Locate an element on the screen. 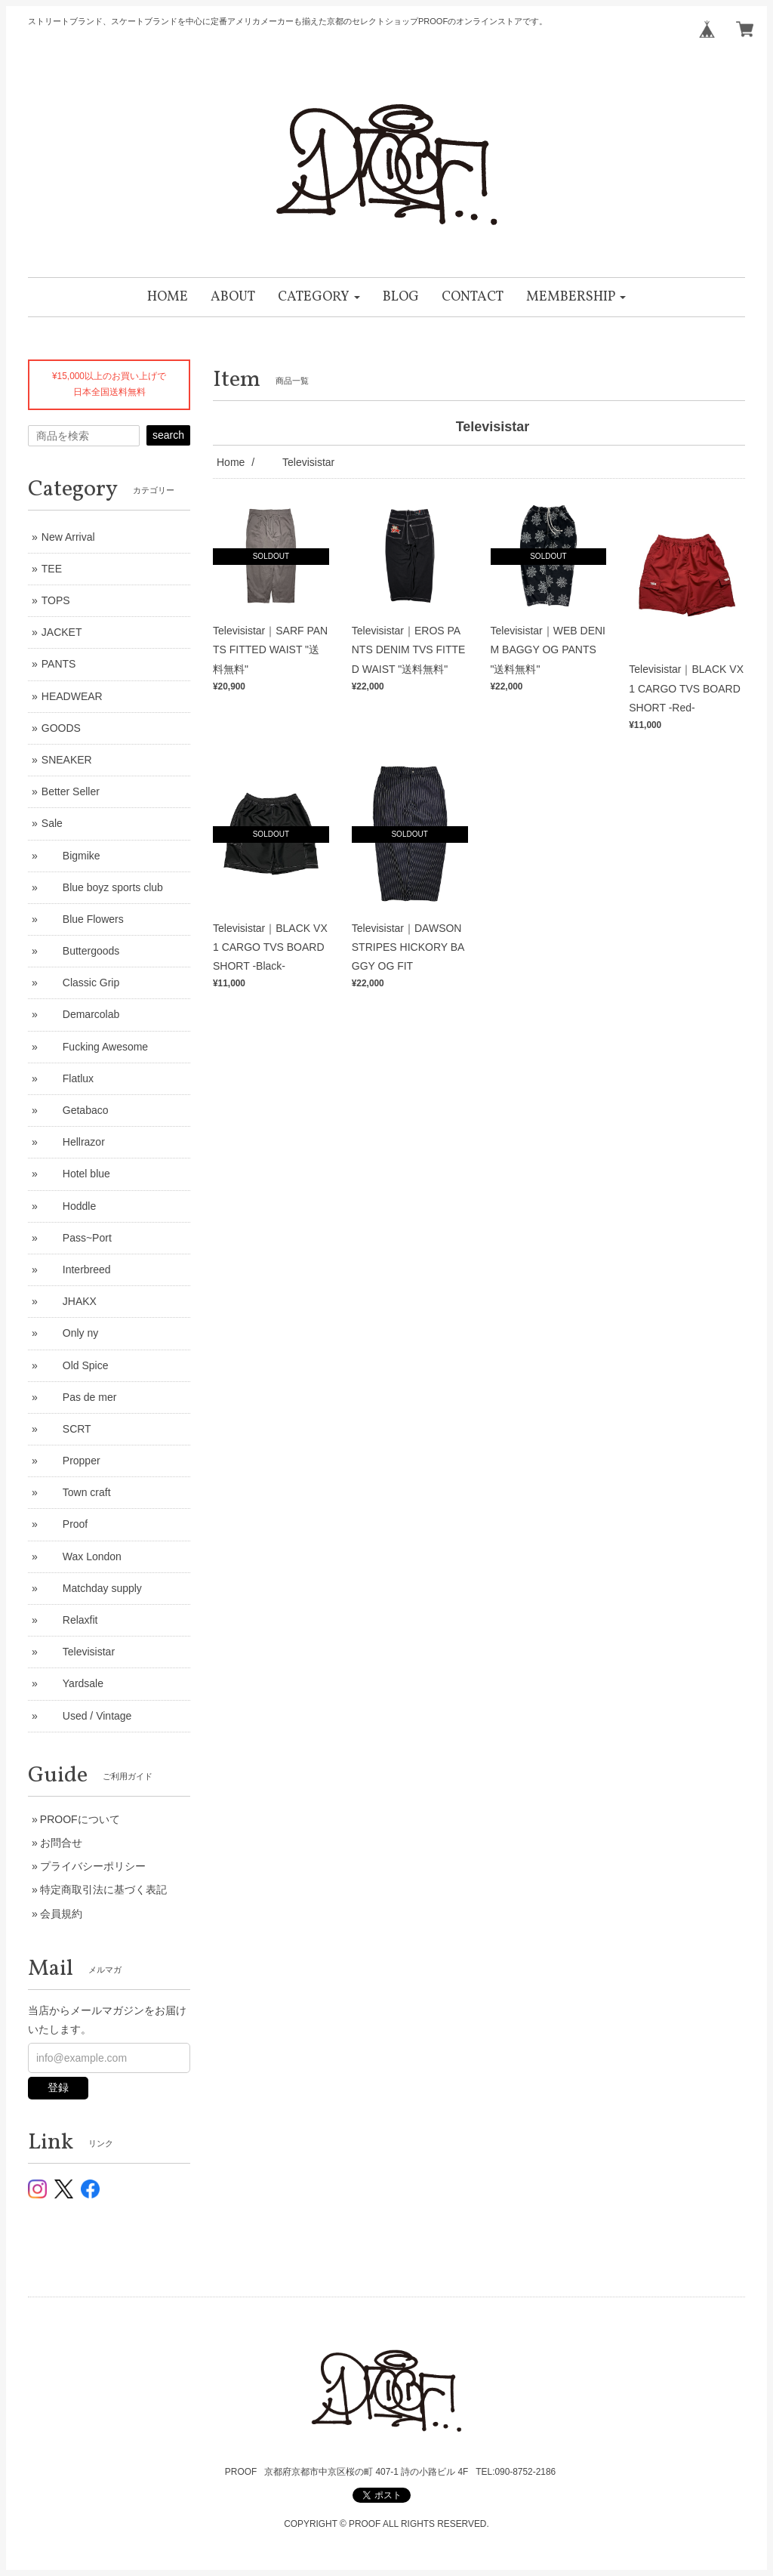  PROOFについて is located at coordinates (80, 1819).